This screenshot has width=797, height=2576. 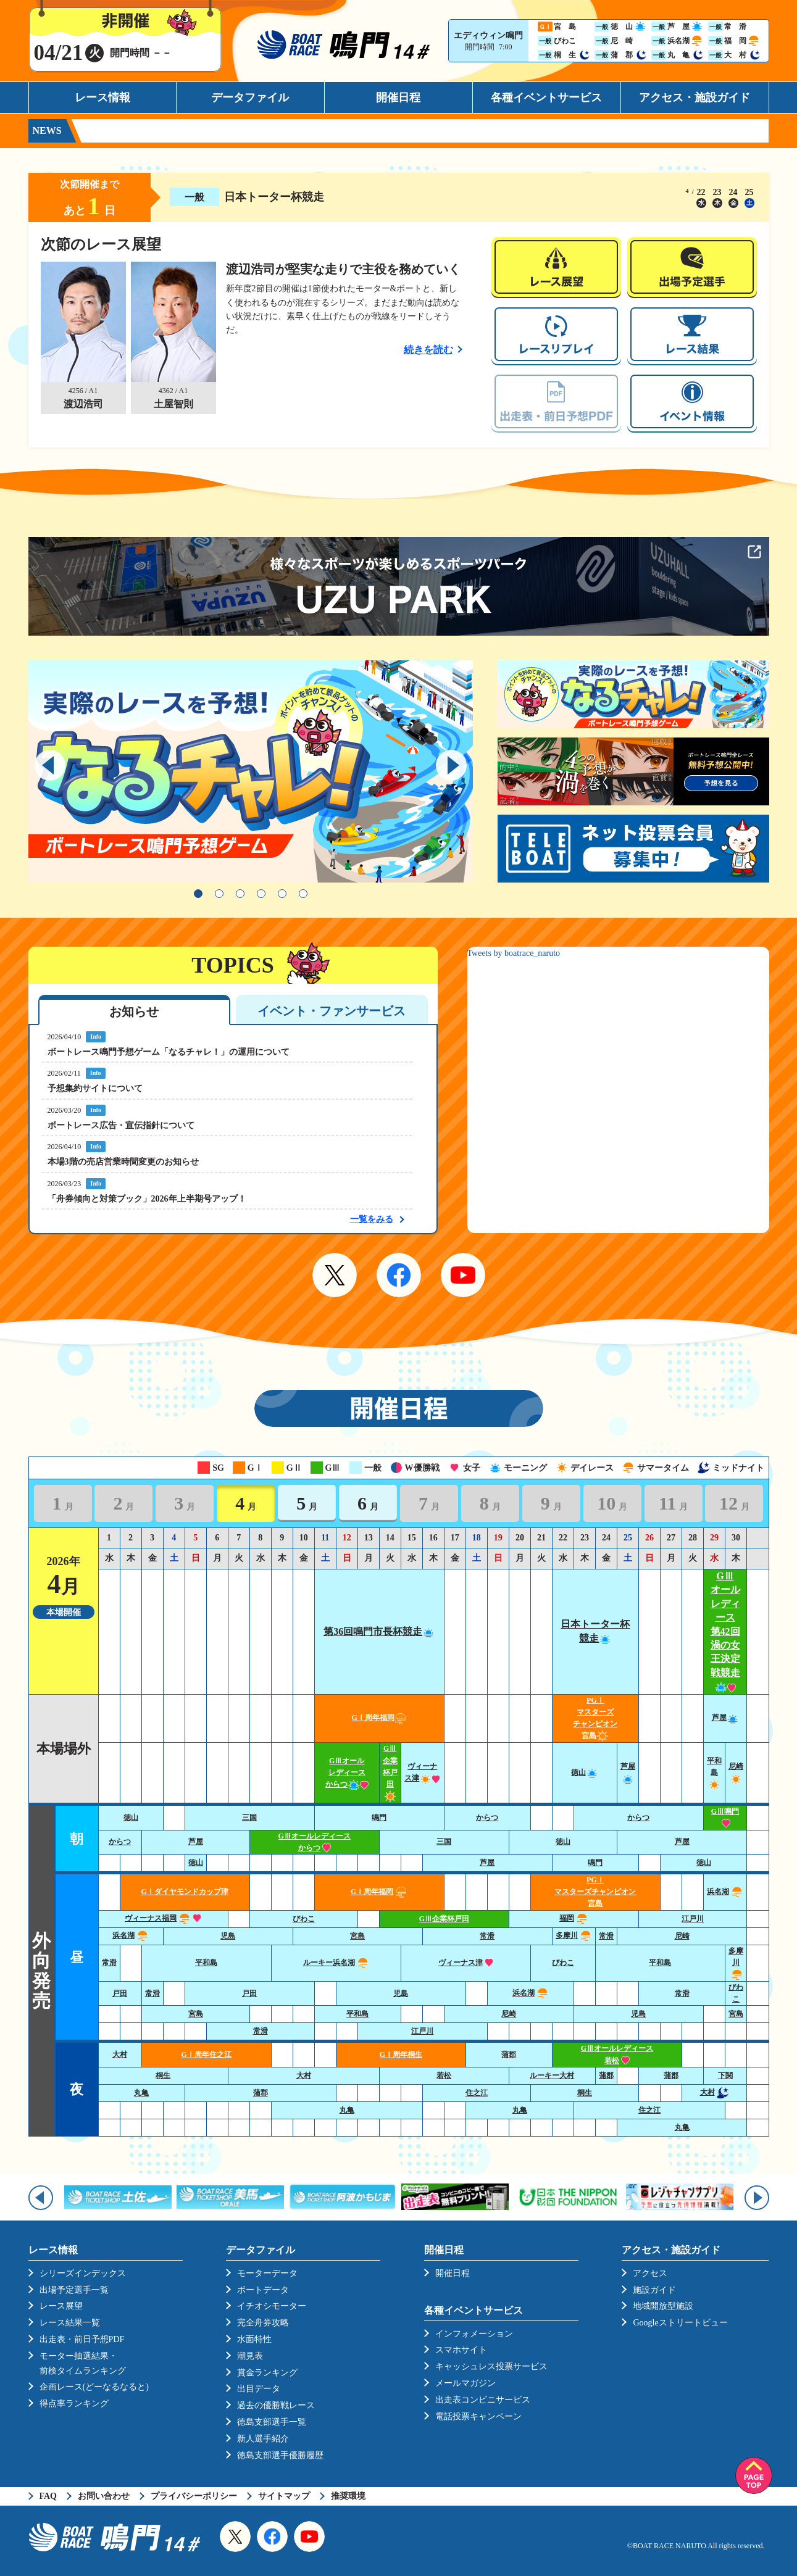 I want to click on Googleストリートビュー, so click(x=680, y=2322).